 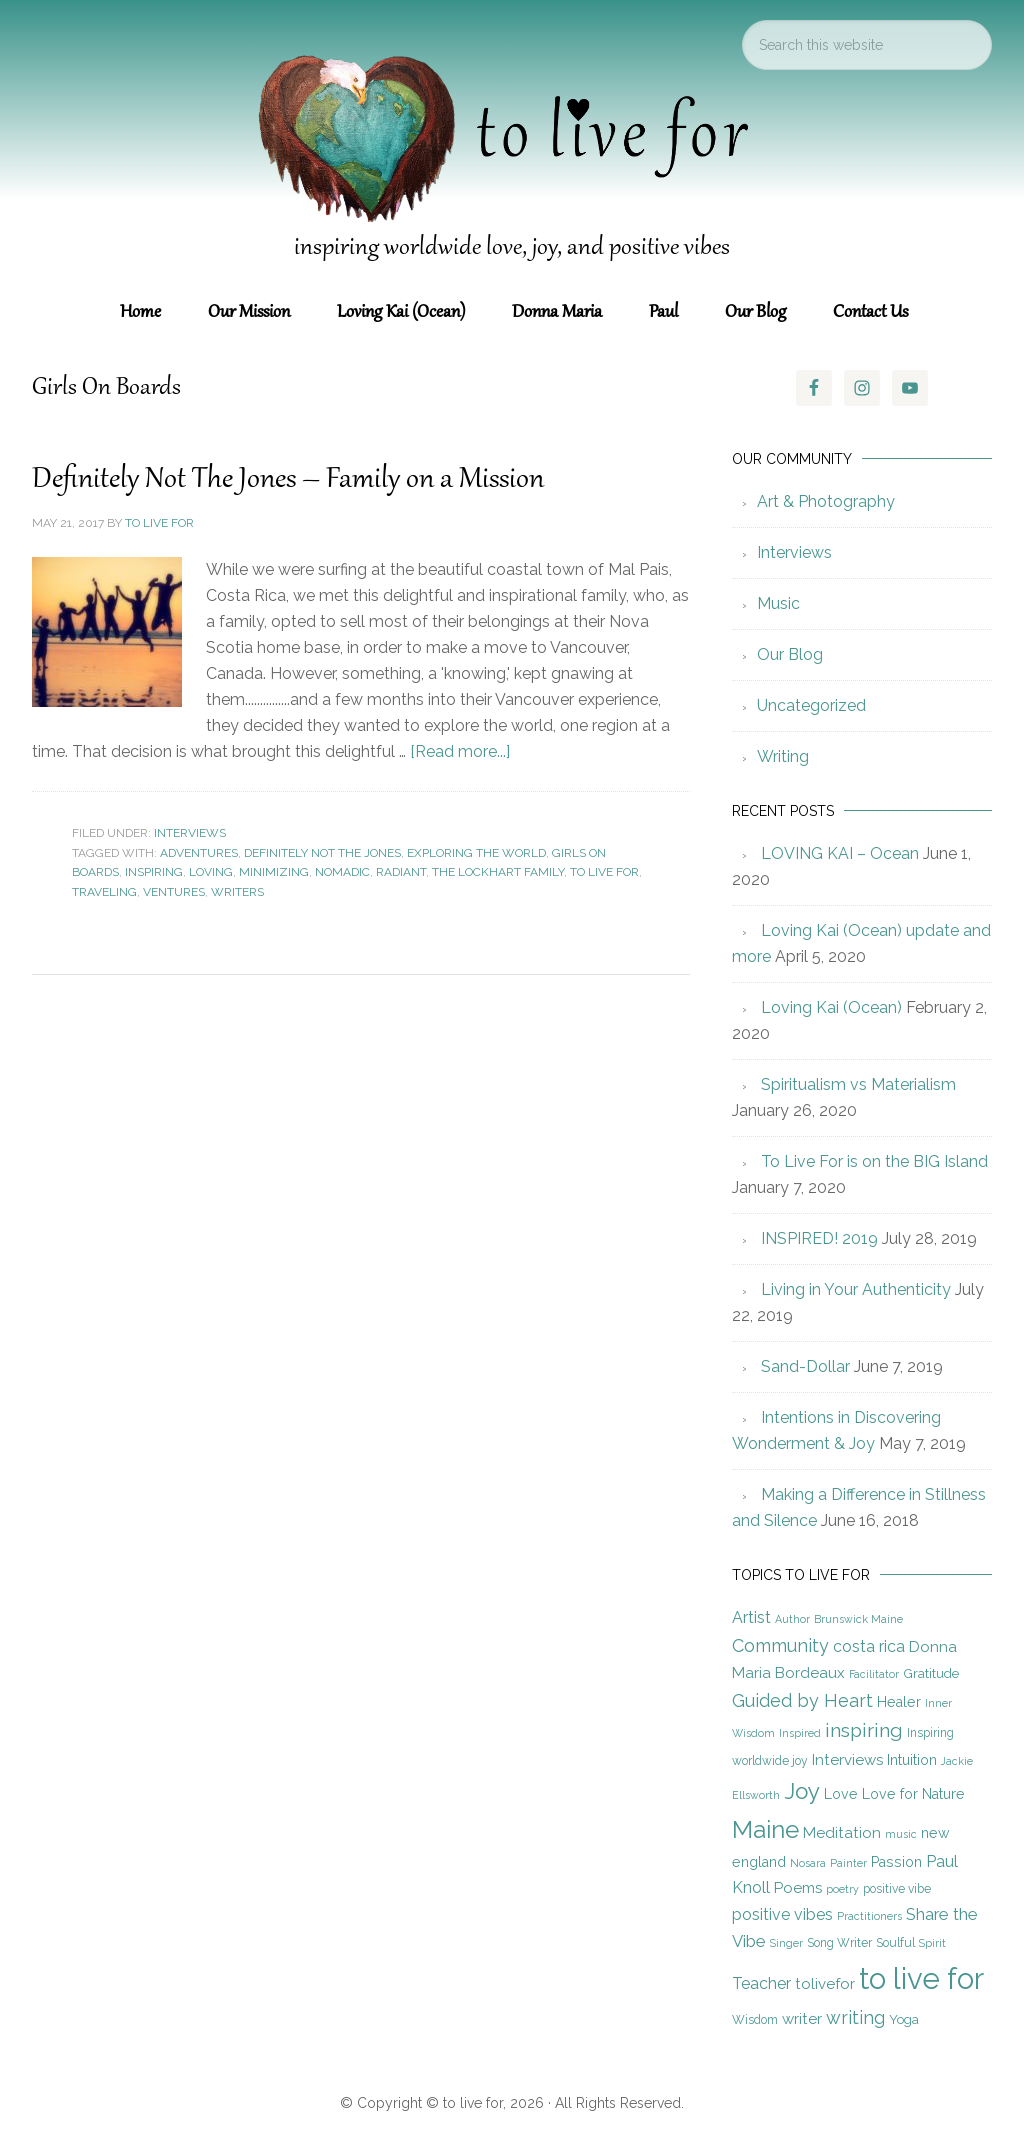 What do you see at coordinates (856, 1289) in the screenshot?
I see `Living in Your Authenticity` at bounding box center [856, 1289].